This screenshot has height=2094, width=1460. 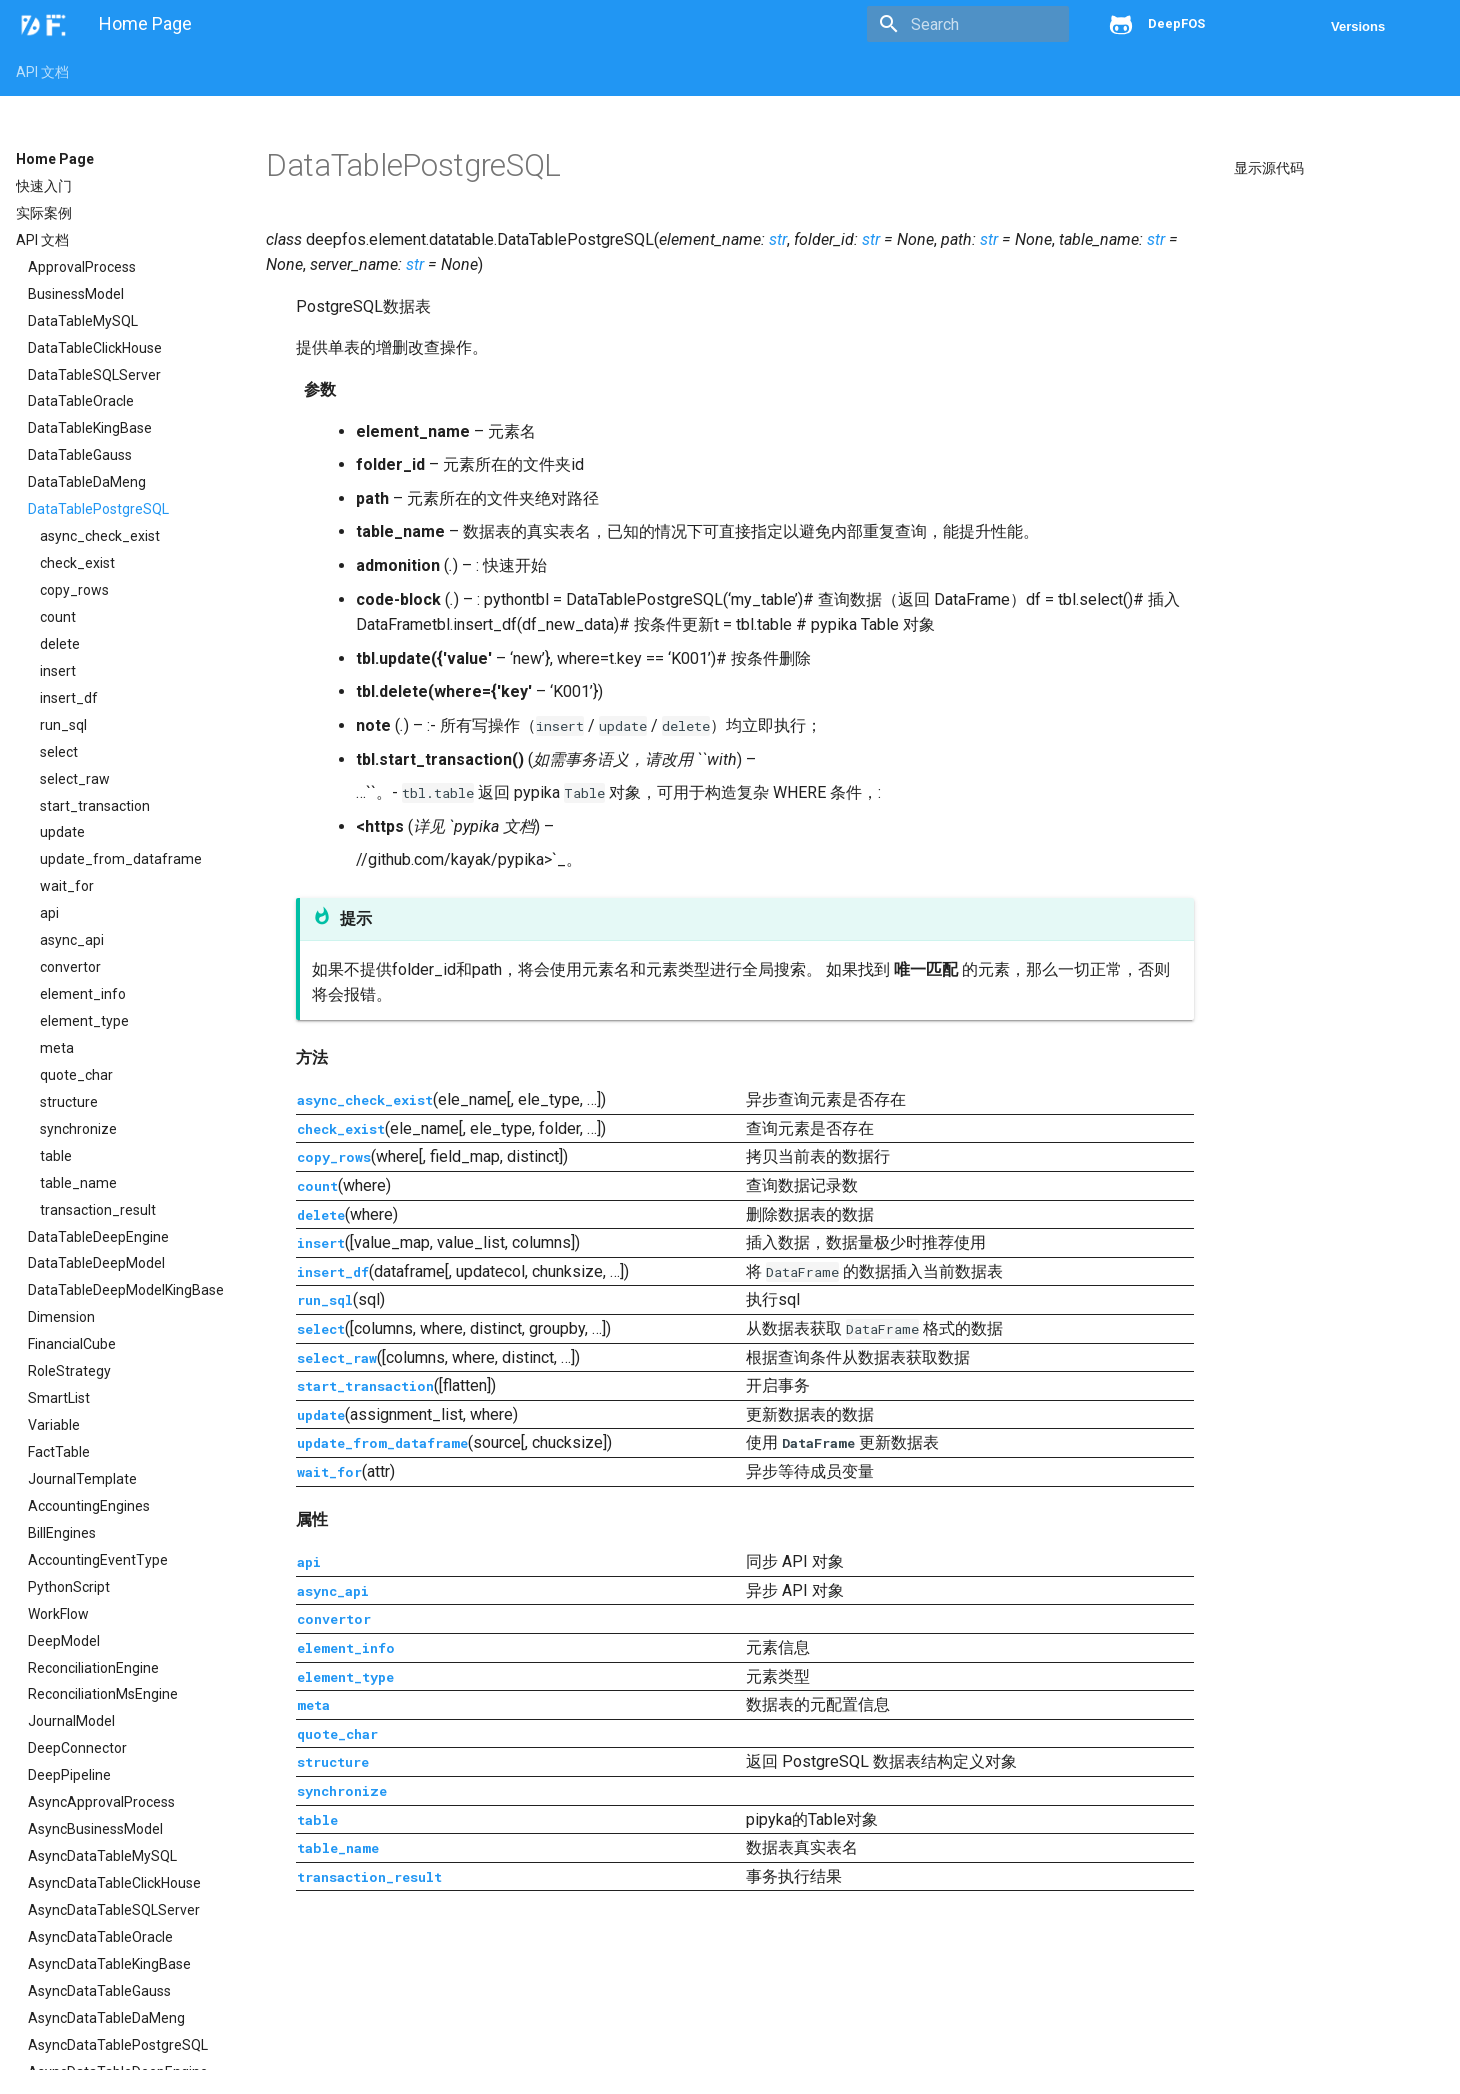 What do you see at coordinates (54, 1425) in the screenshot?
I see `Variable` at bounding box center [54, 1425].